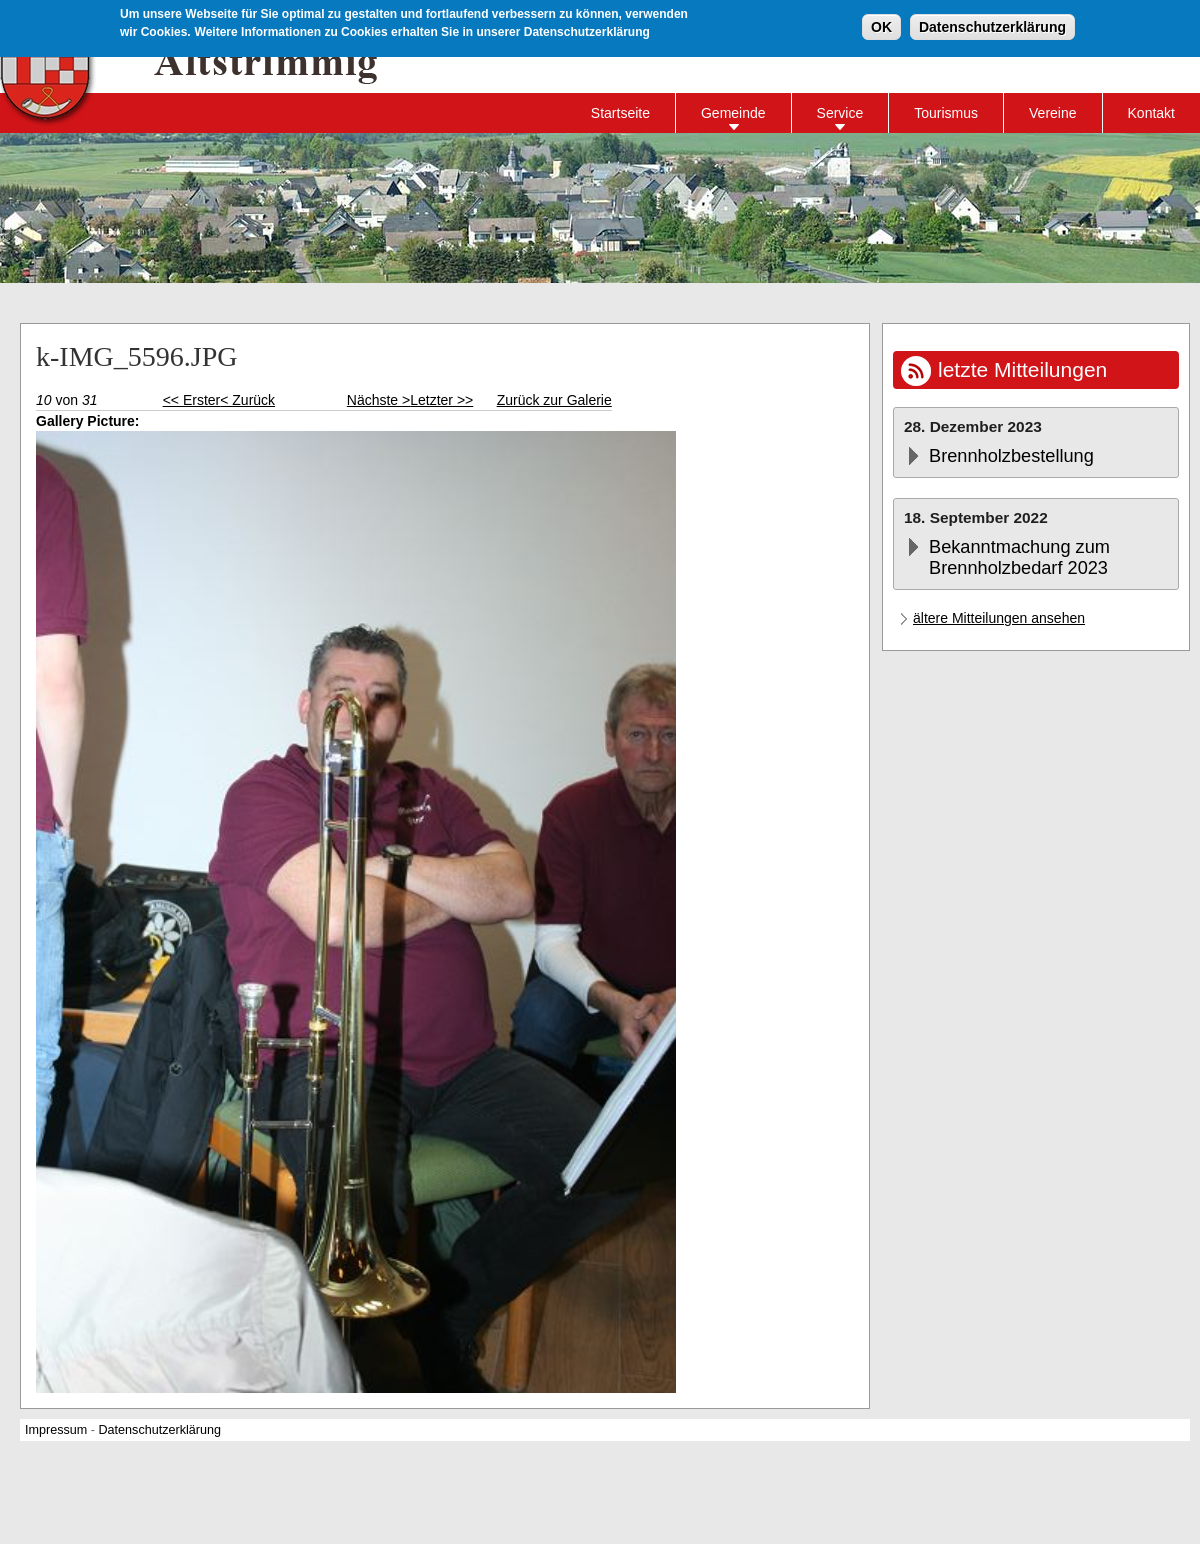 Image resolution: width=1200 pixels, height=1544 pixels. What do you see at coordinates (1011, 456) in the screenshot?
I see `Brennholzbestellung` at bounding box center [1011, 456].